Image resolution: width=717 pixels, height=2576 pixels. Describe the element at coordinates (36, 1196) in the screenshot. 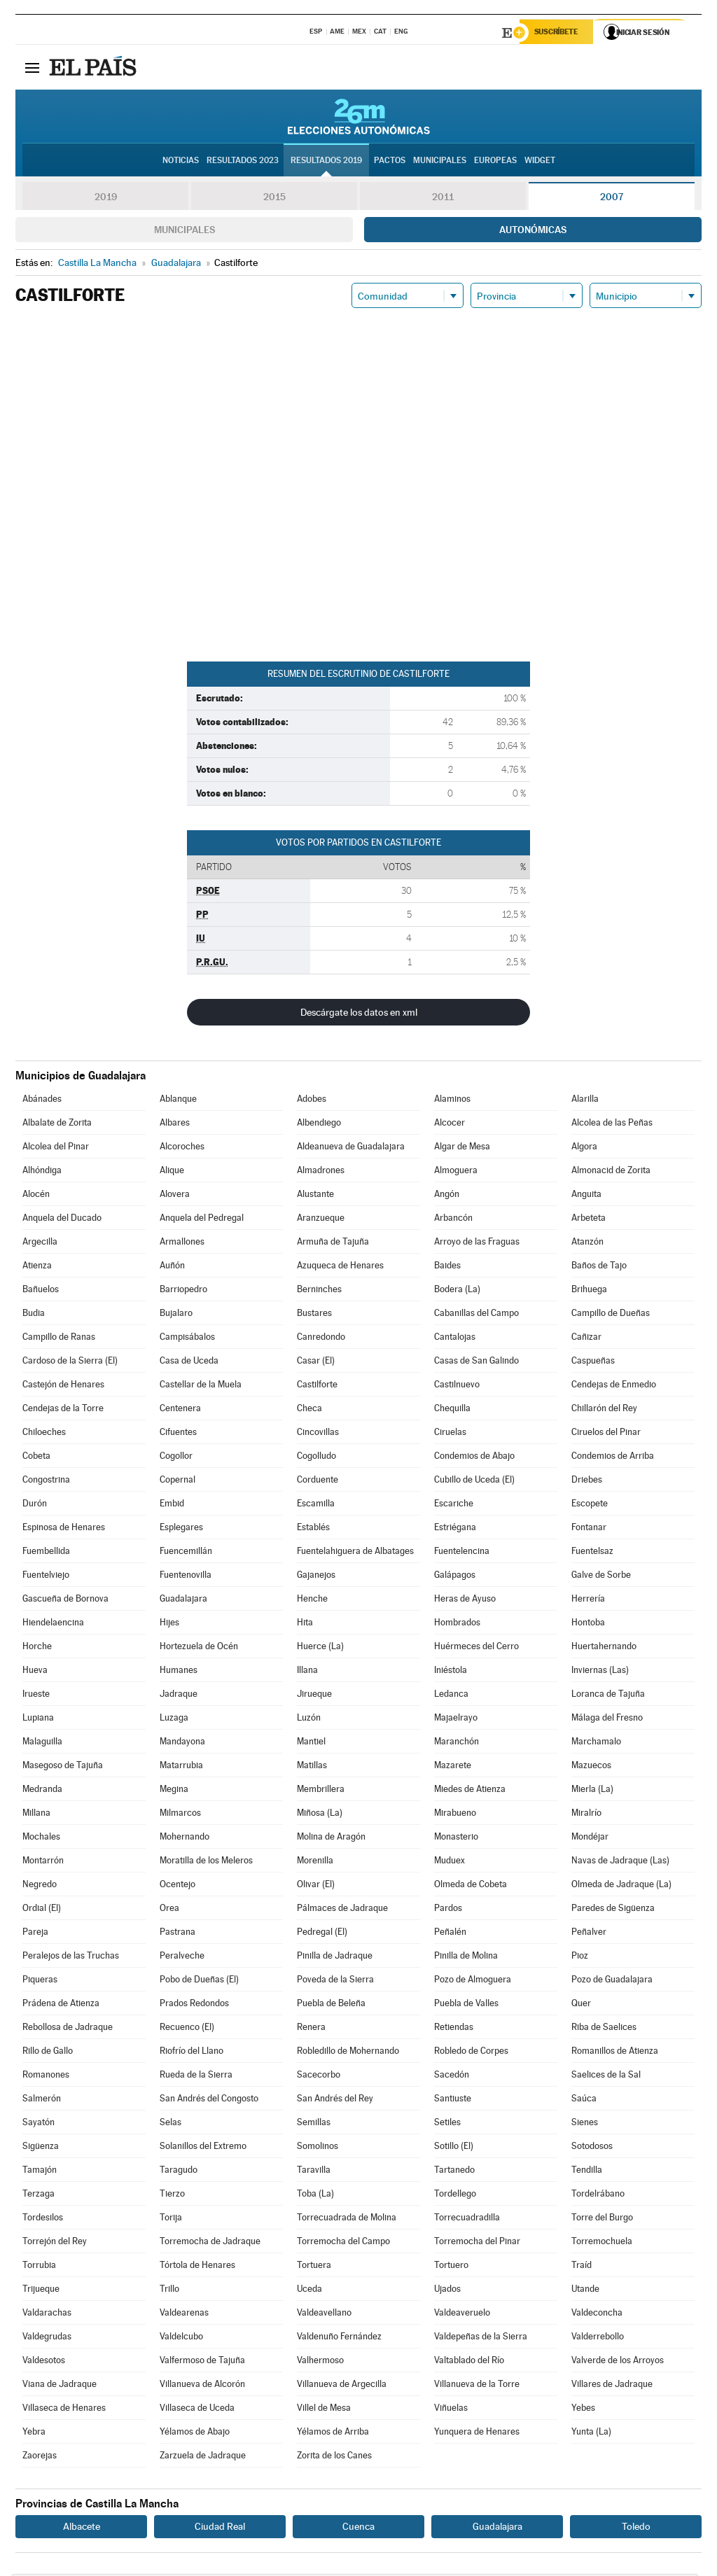

I see `Alocén` at that location.